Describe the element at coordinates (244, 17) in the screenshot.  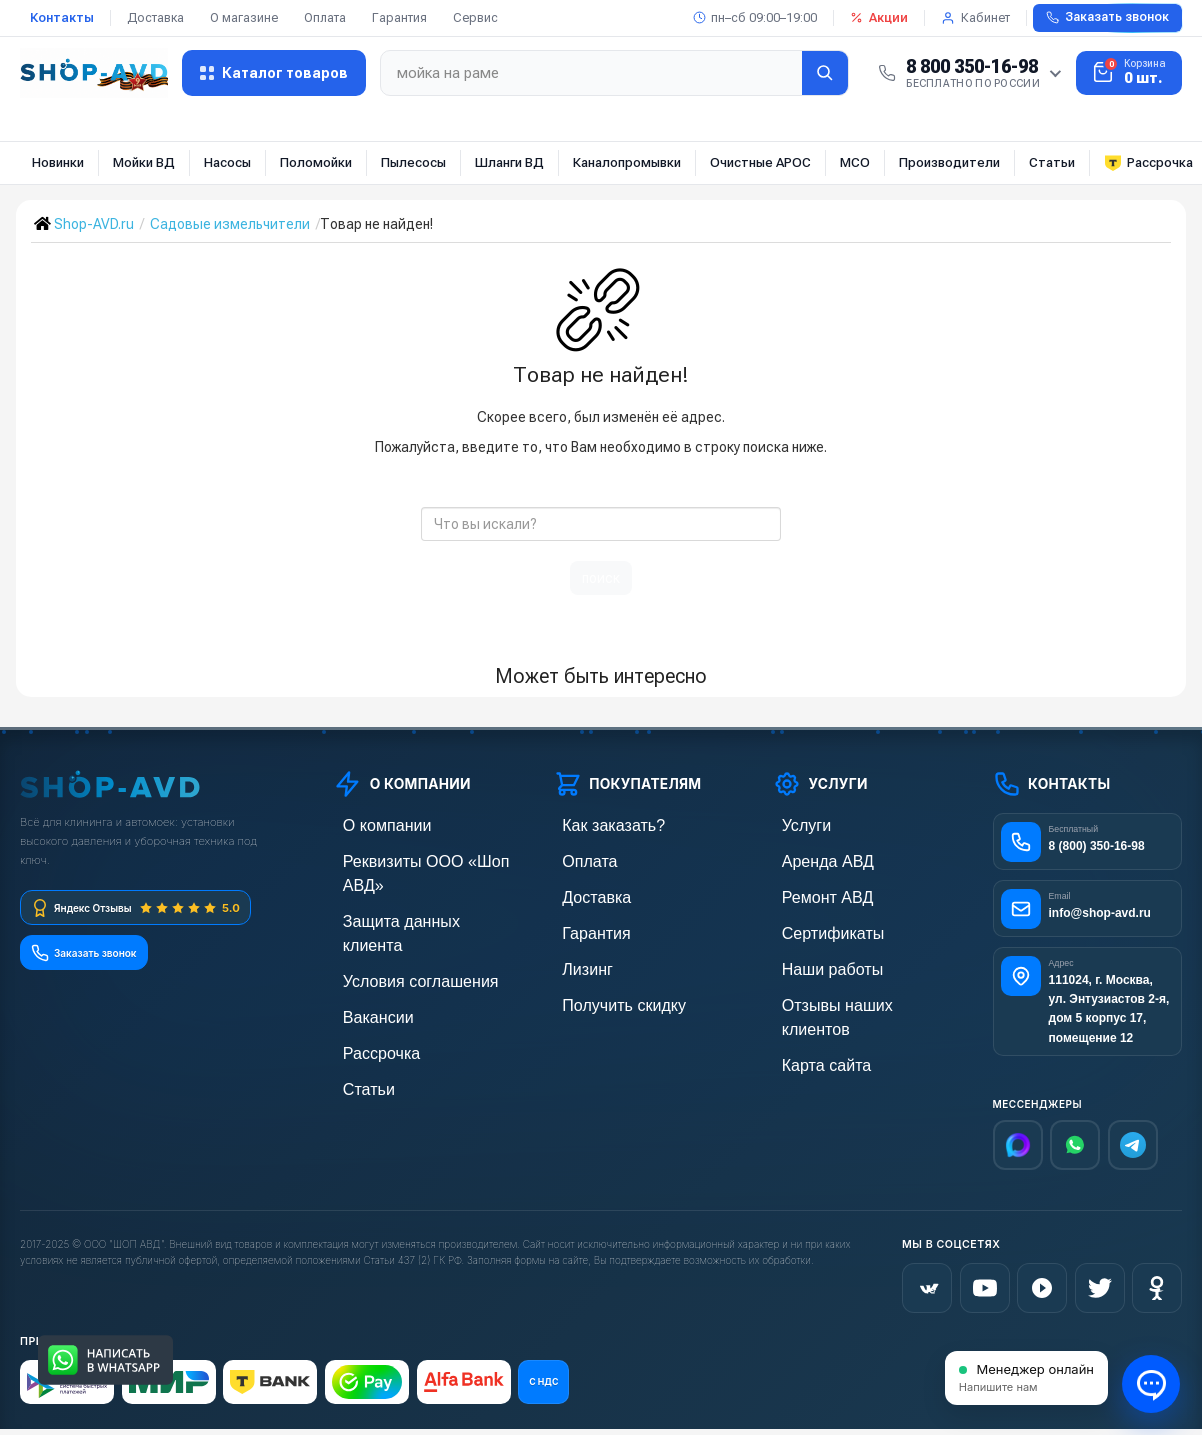
I see `О магазине` at that location.